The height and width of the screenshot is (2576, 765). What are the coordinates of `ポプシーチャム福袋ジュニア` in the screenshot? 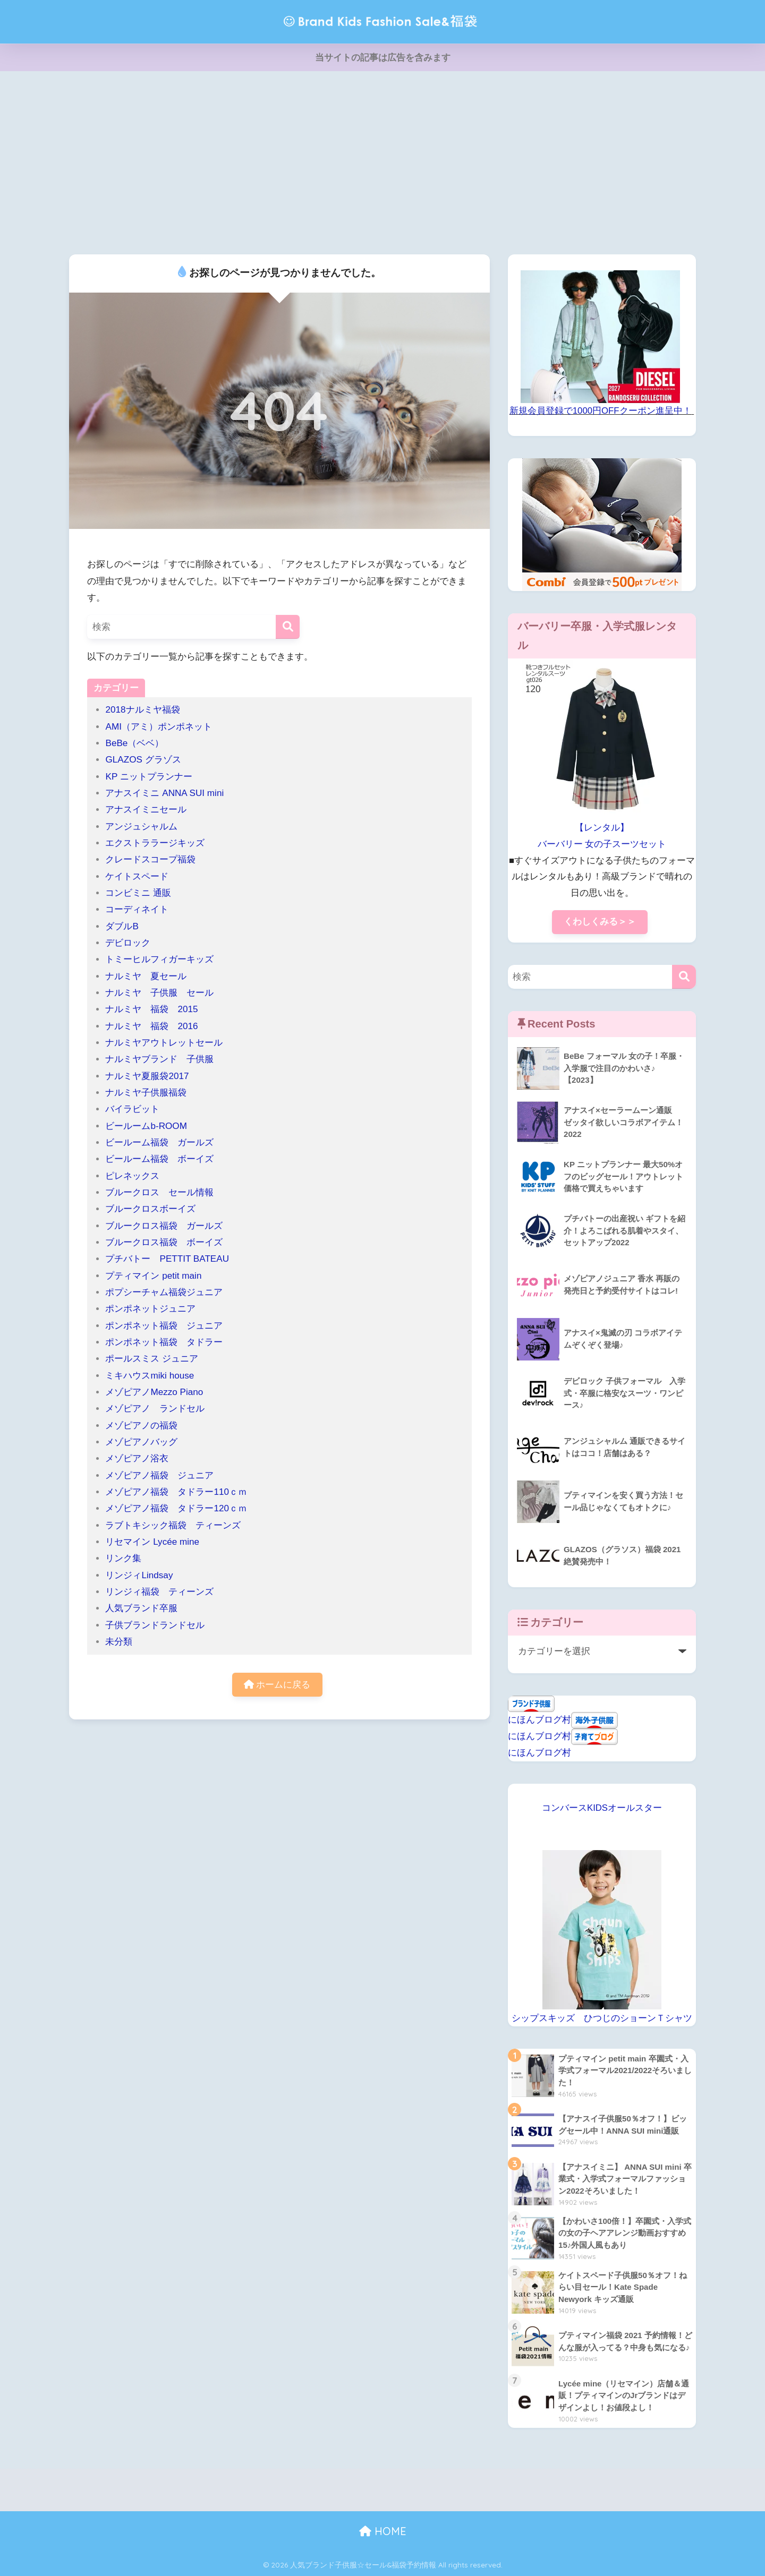 It's located at (164, 1292).